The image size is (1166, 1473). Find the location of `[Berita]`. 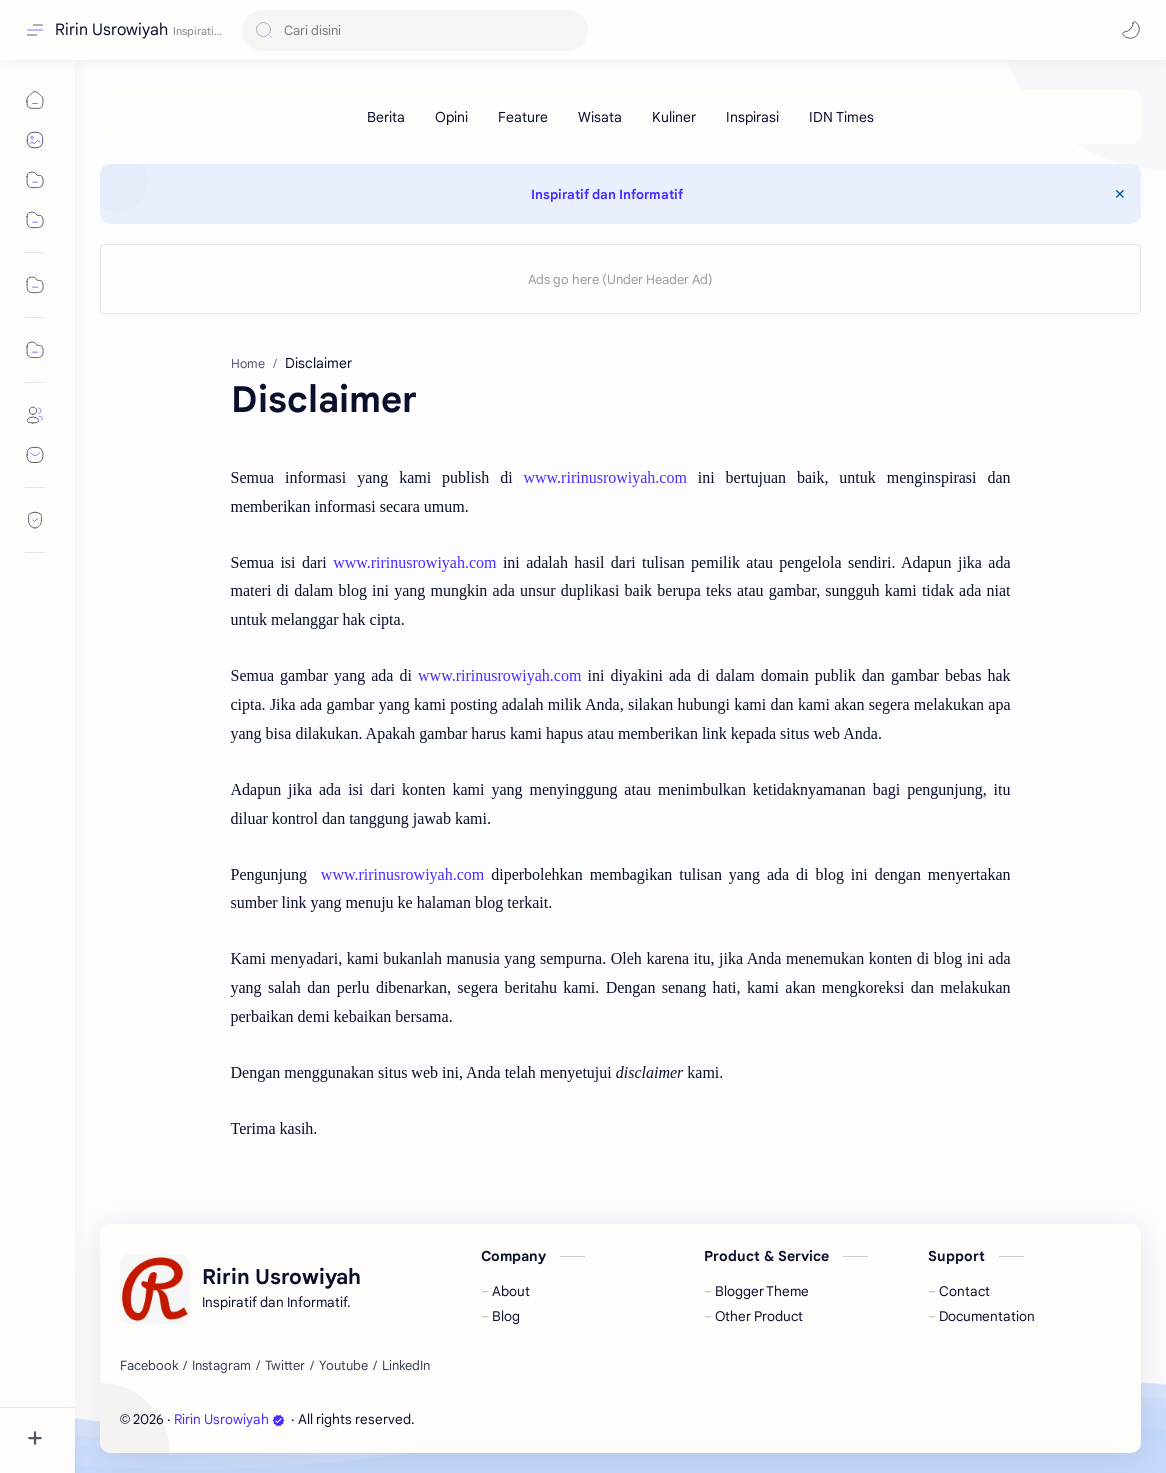

[Berita] is located at coordinates (386, 117).